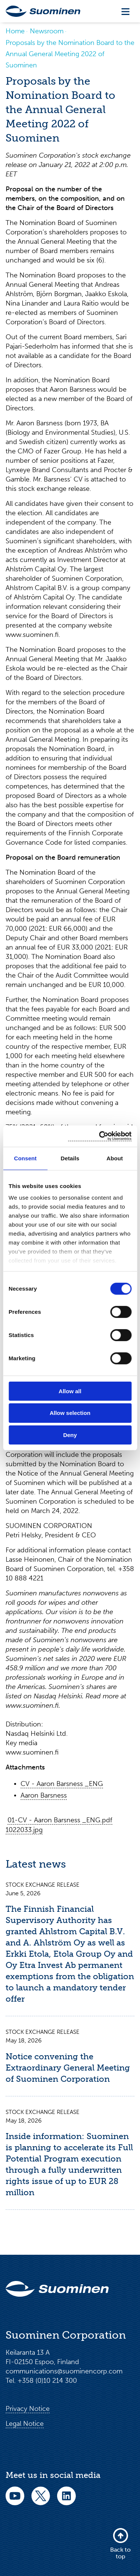 This screenshot has width=140, height=2576. What do you see at coordinates (70, 1435) in the screenshot?
I see `Deny` at bounding box center [70, 1435].